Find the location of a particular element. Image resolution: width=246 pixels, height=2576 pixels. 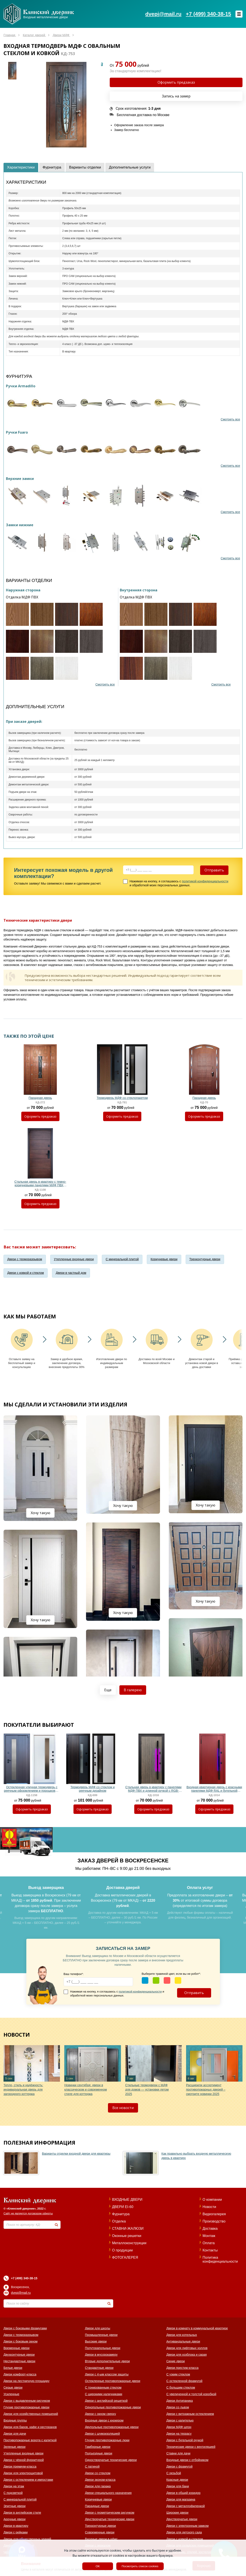

Зеленые двери is located at coordinates (14, 2447).